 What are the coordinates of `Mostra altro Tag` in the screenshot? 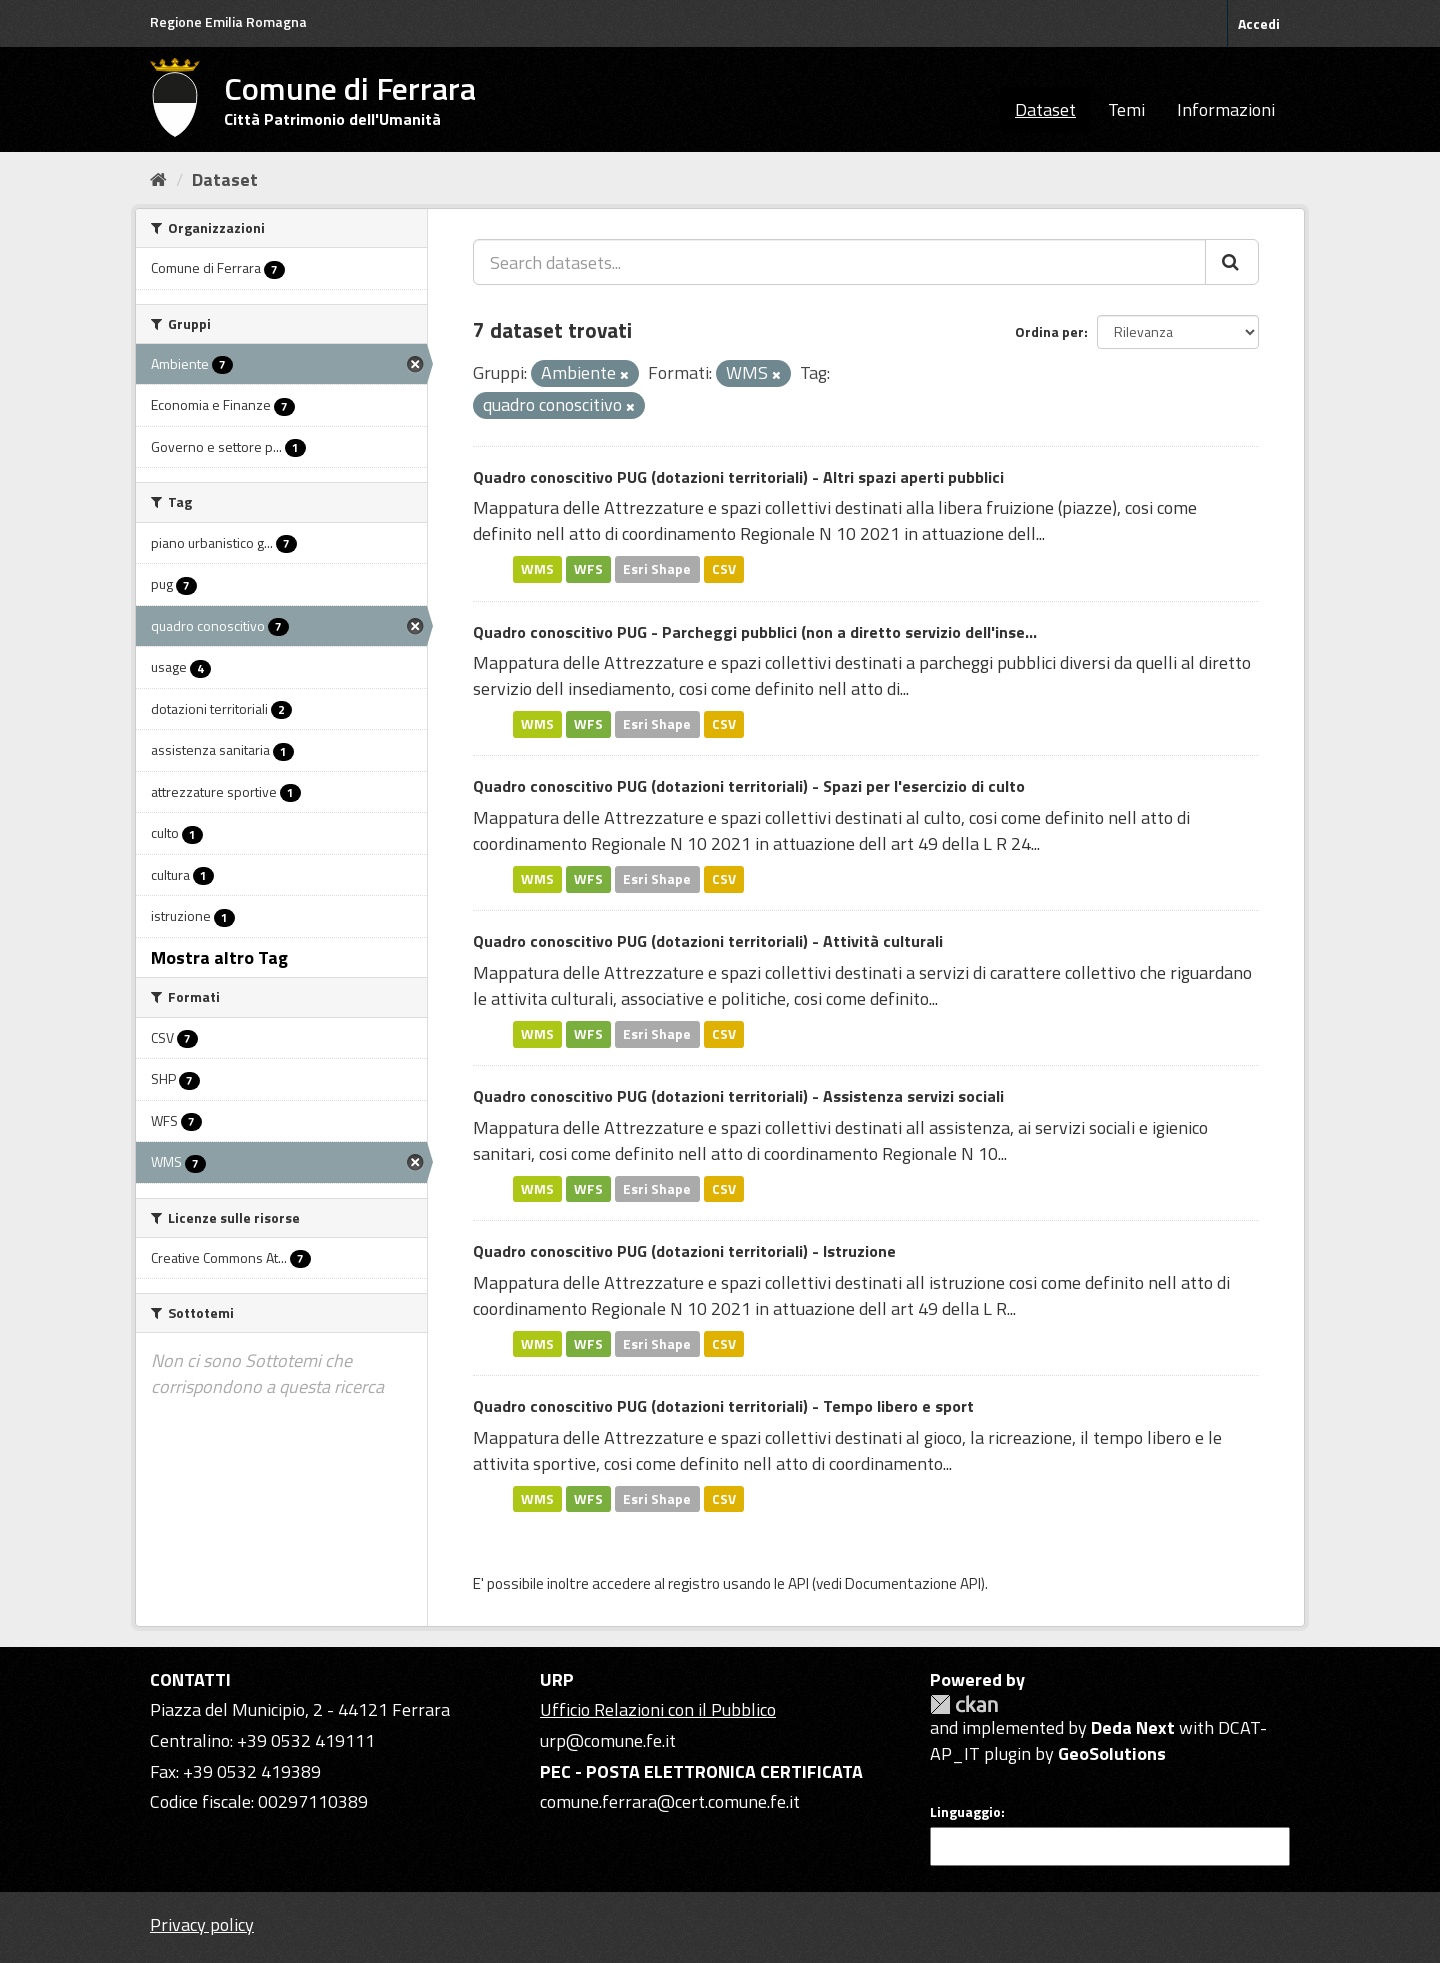 It's located at (219, 957).